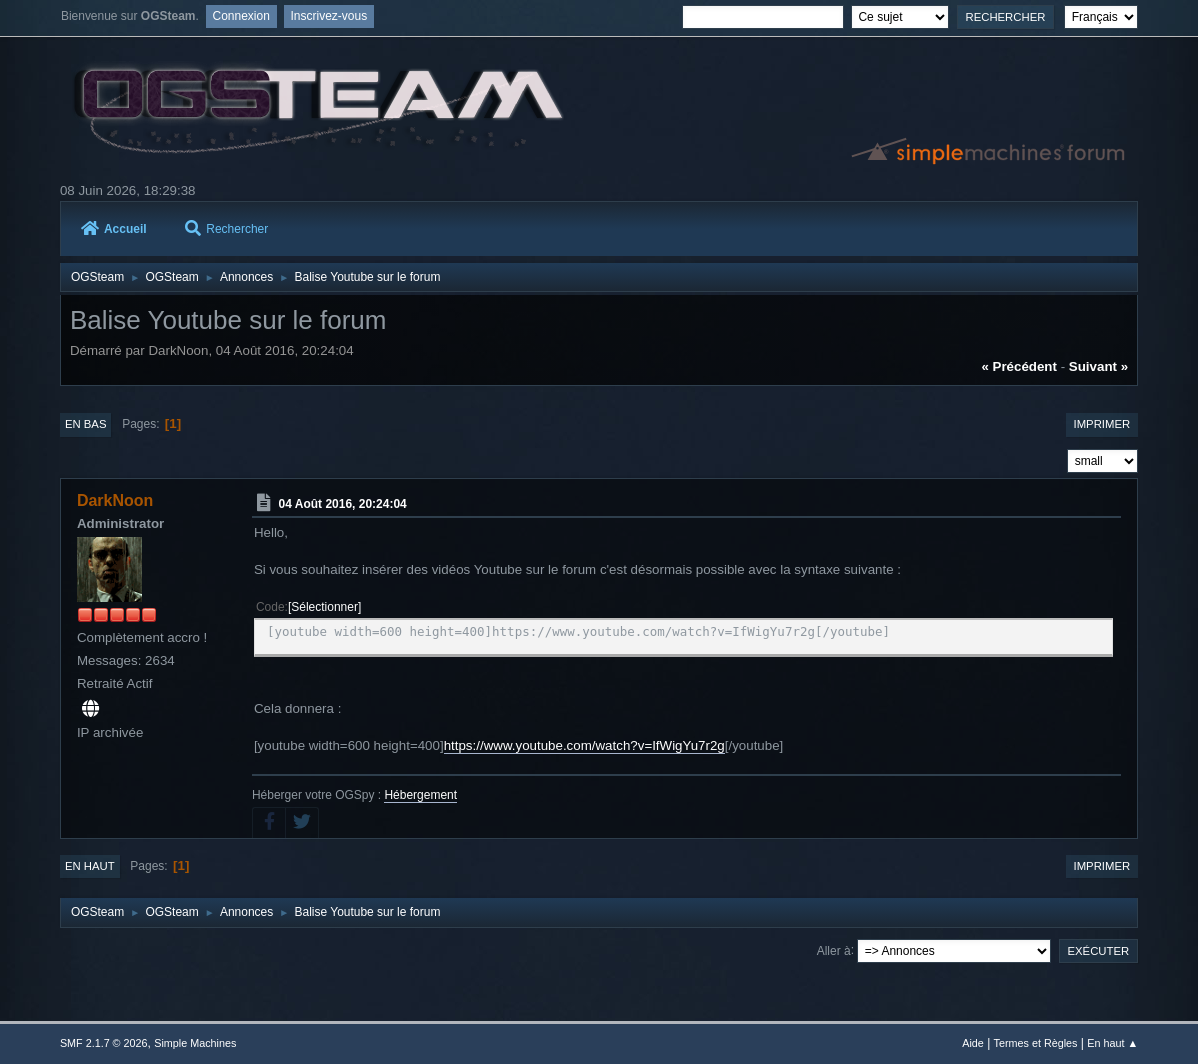  Describe the element at coordinates (1036, 1043) in the screenshot. I see `Termes et Règles` at that location.